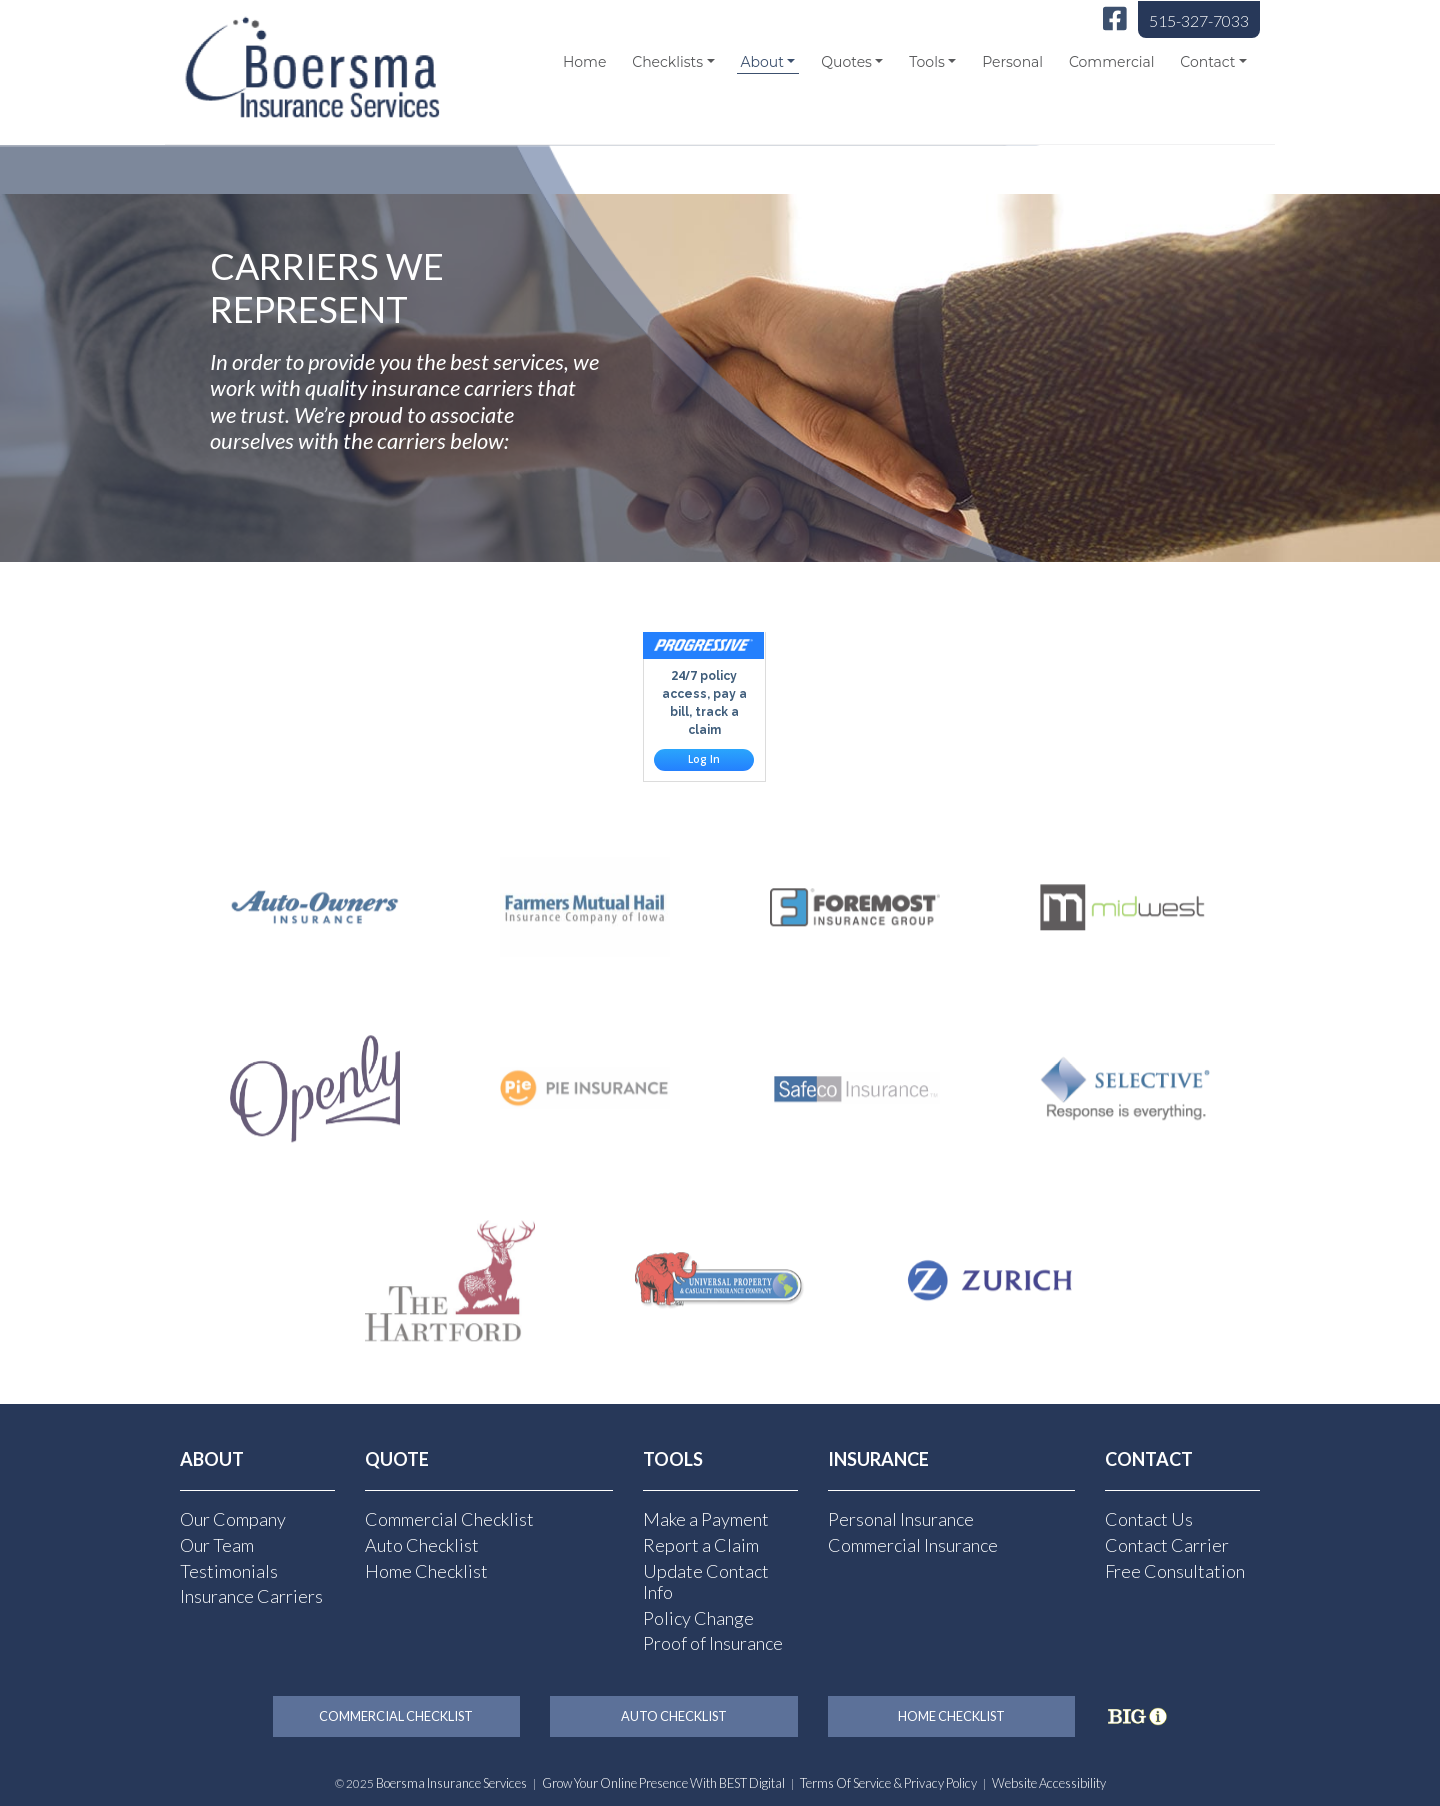  Describe the element at coordinates (704, 759) in the screenshot. I see `Log In` at that location.